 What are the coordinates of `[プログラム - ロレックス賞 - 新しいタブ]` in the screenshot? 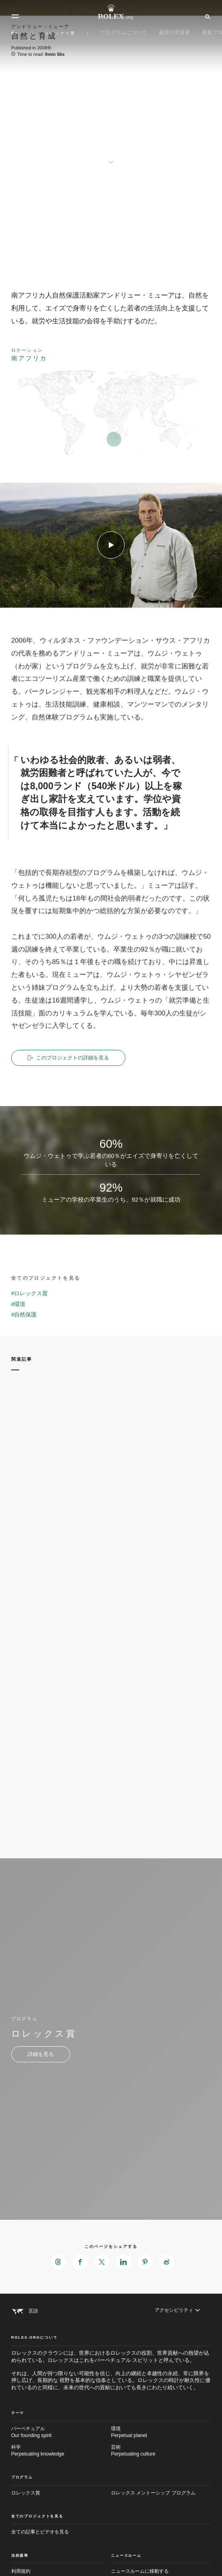 It's located at (40, 2054).